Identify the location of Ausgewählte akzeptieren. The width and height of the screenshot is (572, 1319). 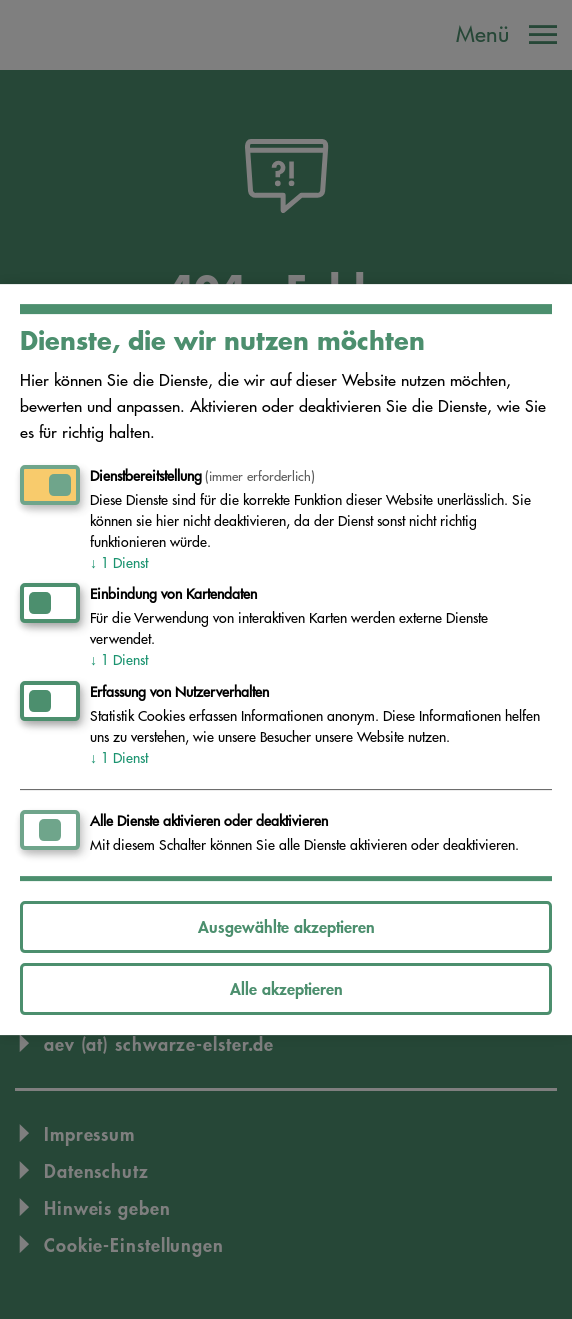
(286, 926).